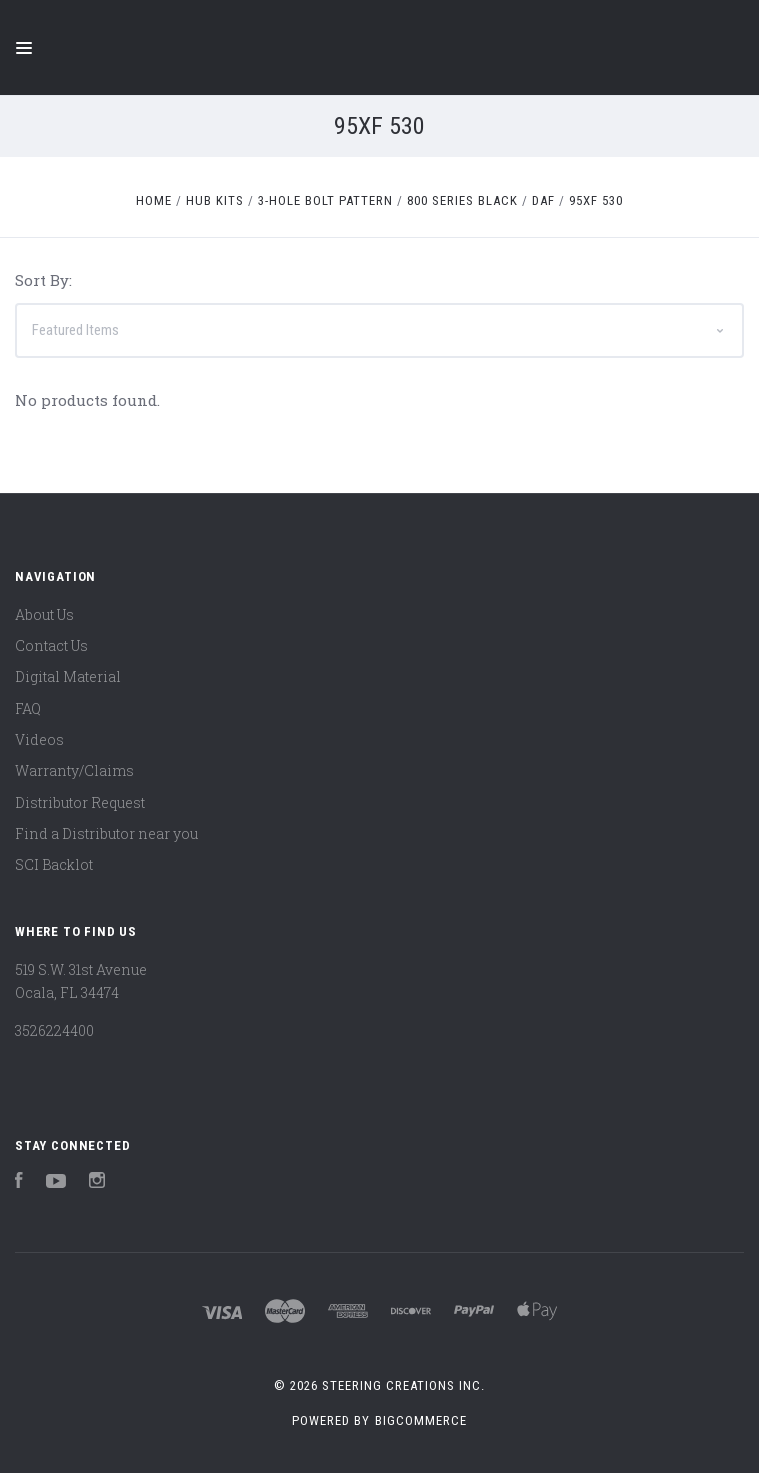 The width and height of the screenshot is (759, 1473). Describe the element at coordinates (68, 676) in the screenshot. I see `Digital Material` at that location.